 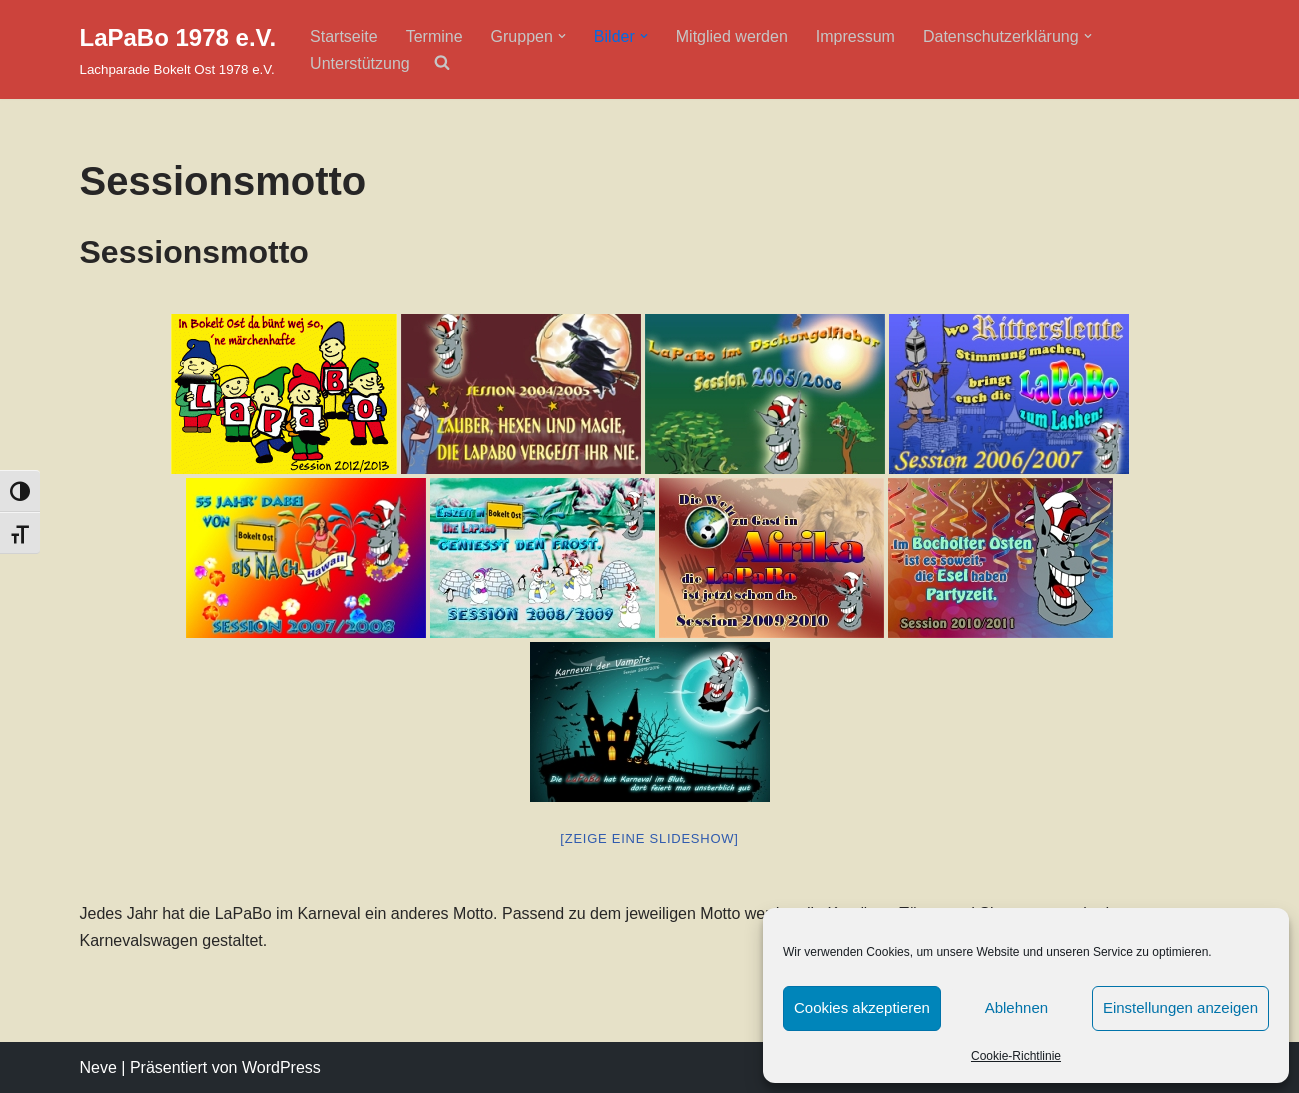 I want to click on [button], so click(x=562, y=36).